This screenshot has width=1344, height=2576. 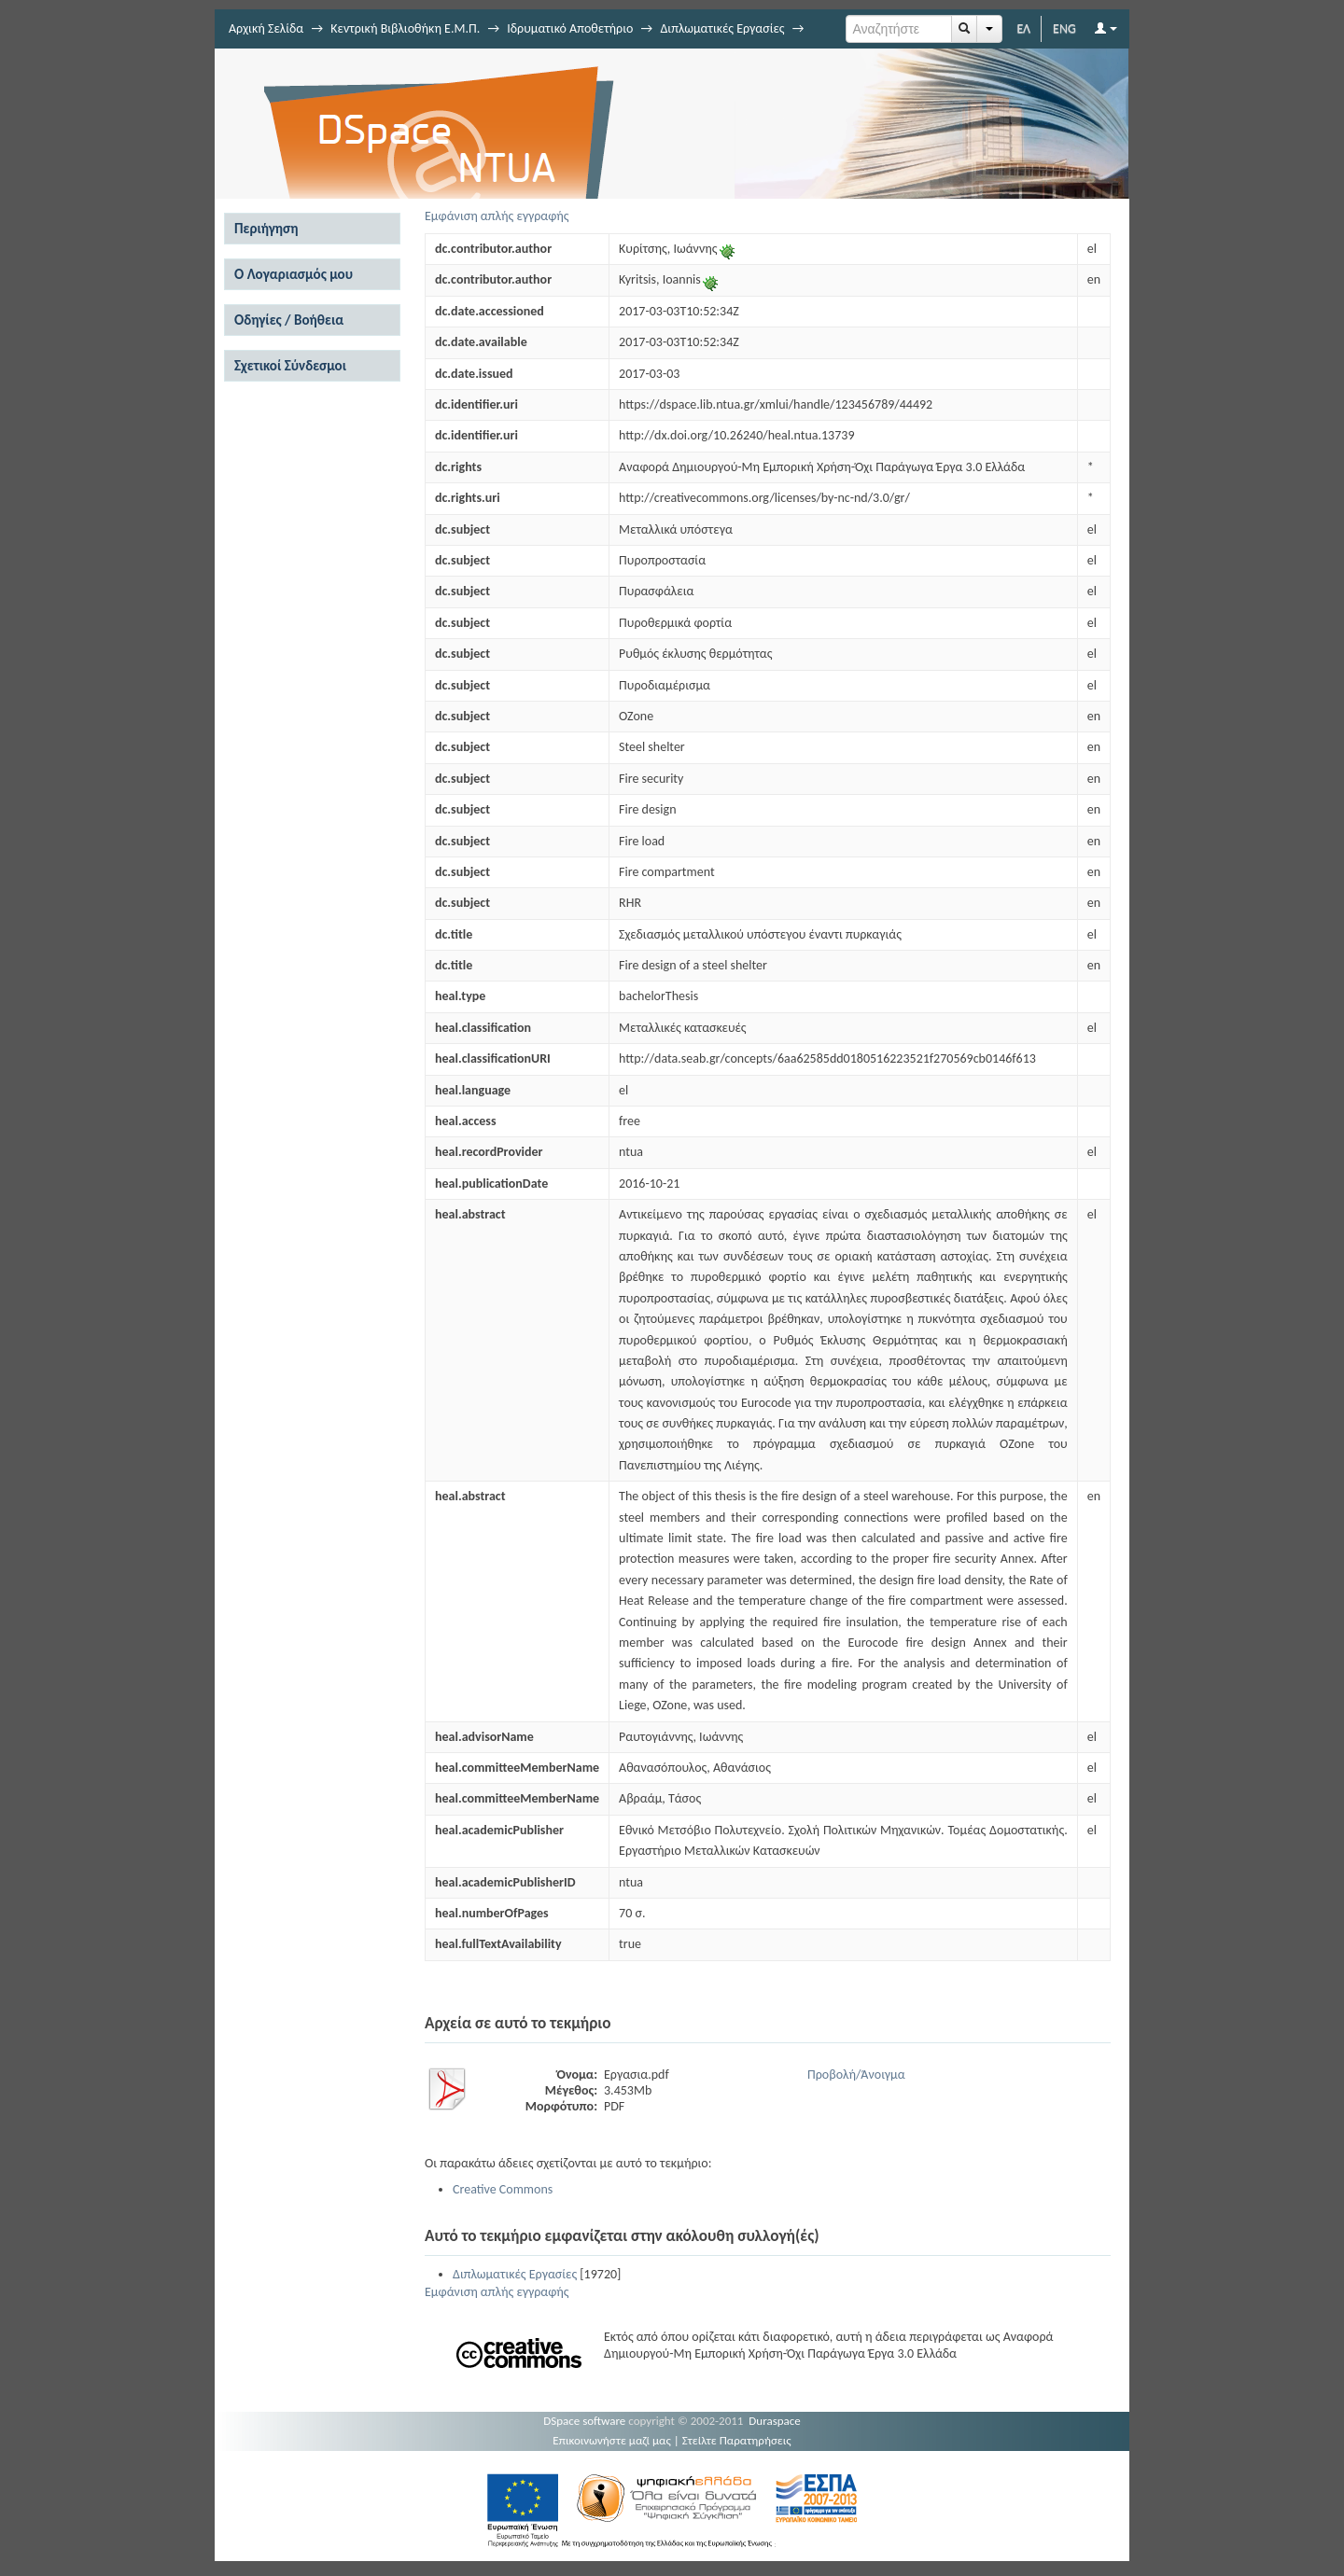 What do you see at coordinates (405, 28) in the screenshot?
I see `Κεντρική Βιβλιοθήκη Ε.Μ.Π.` at bounding box center [405, 28].